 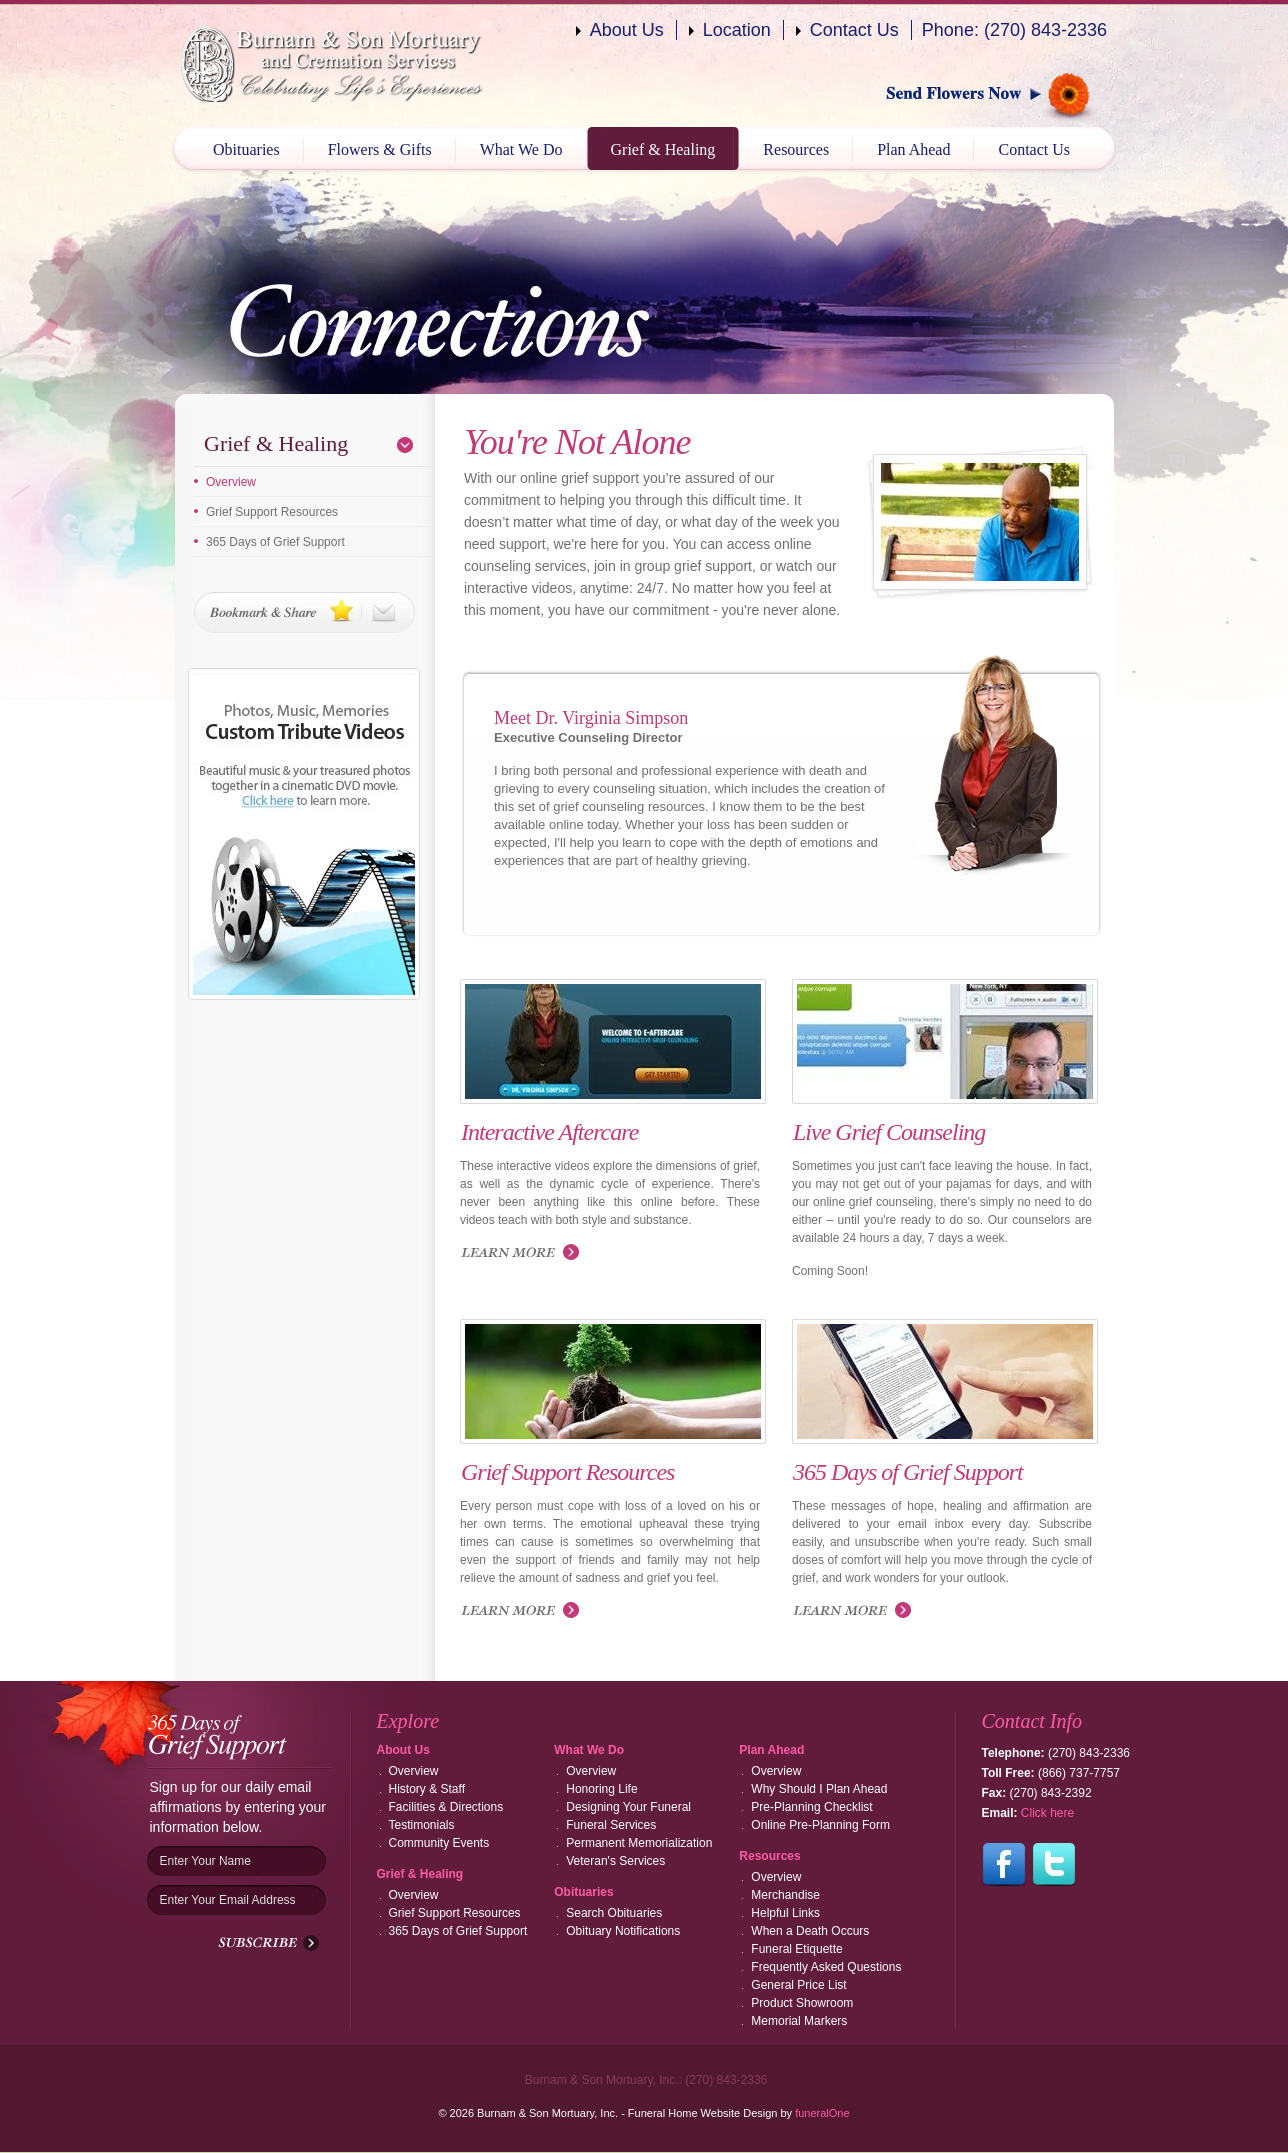 I want to click on Veteran's Services, so click(x=615, y=1861).